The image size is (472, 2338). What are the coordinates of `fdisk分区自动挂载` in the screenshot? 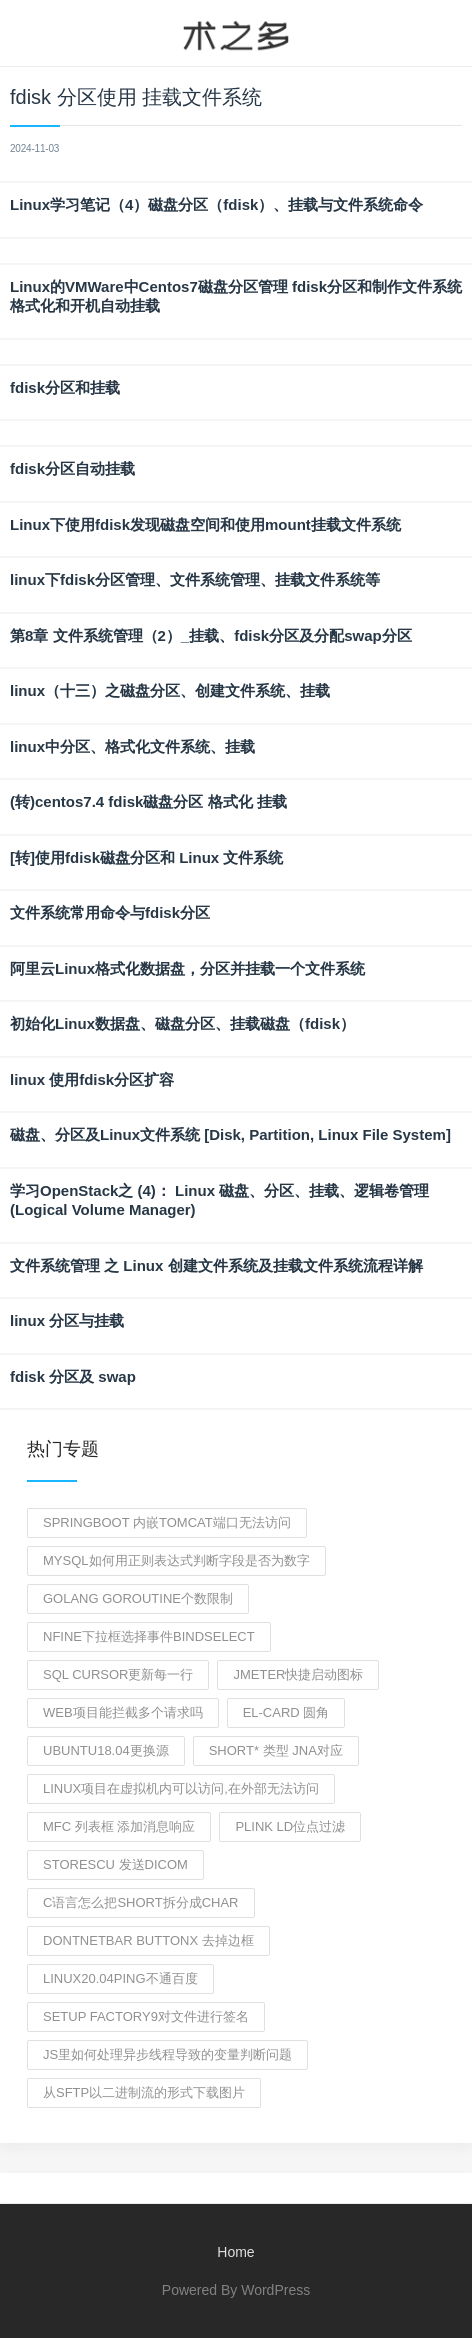 It's located at (72, 468).